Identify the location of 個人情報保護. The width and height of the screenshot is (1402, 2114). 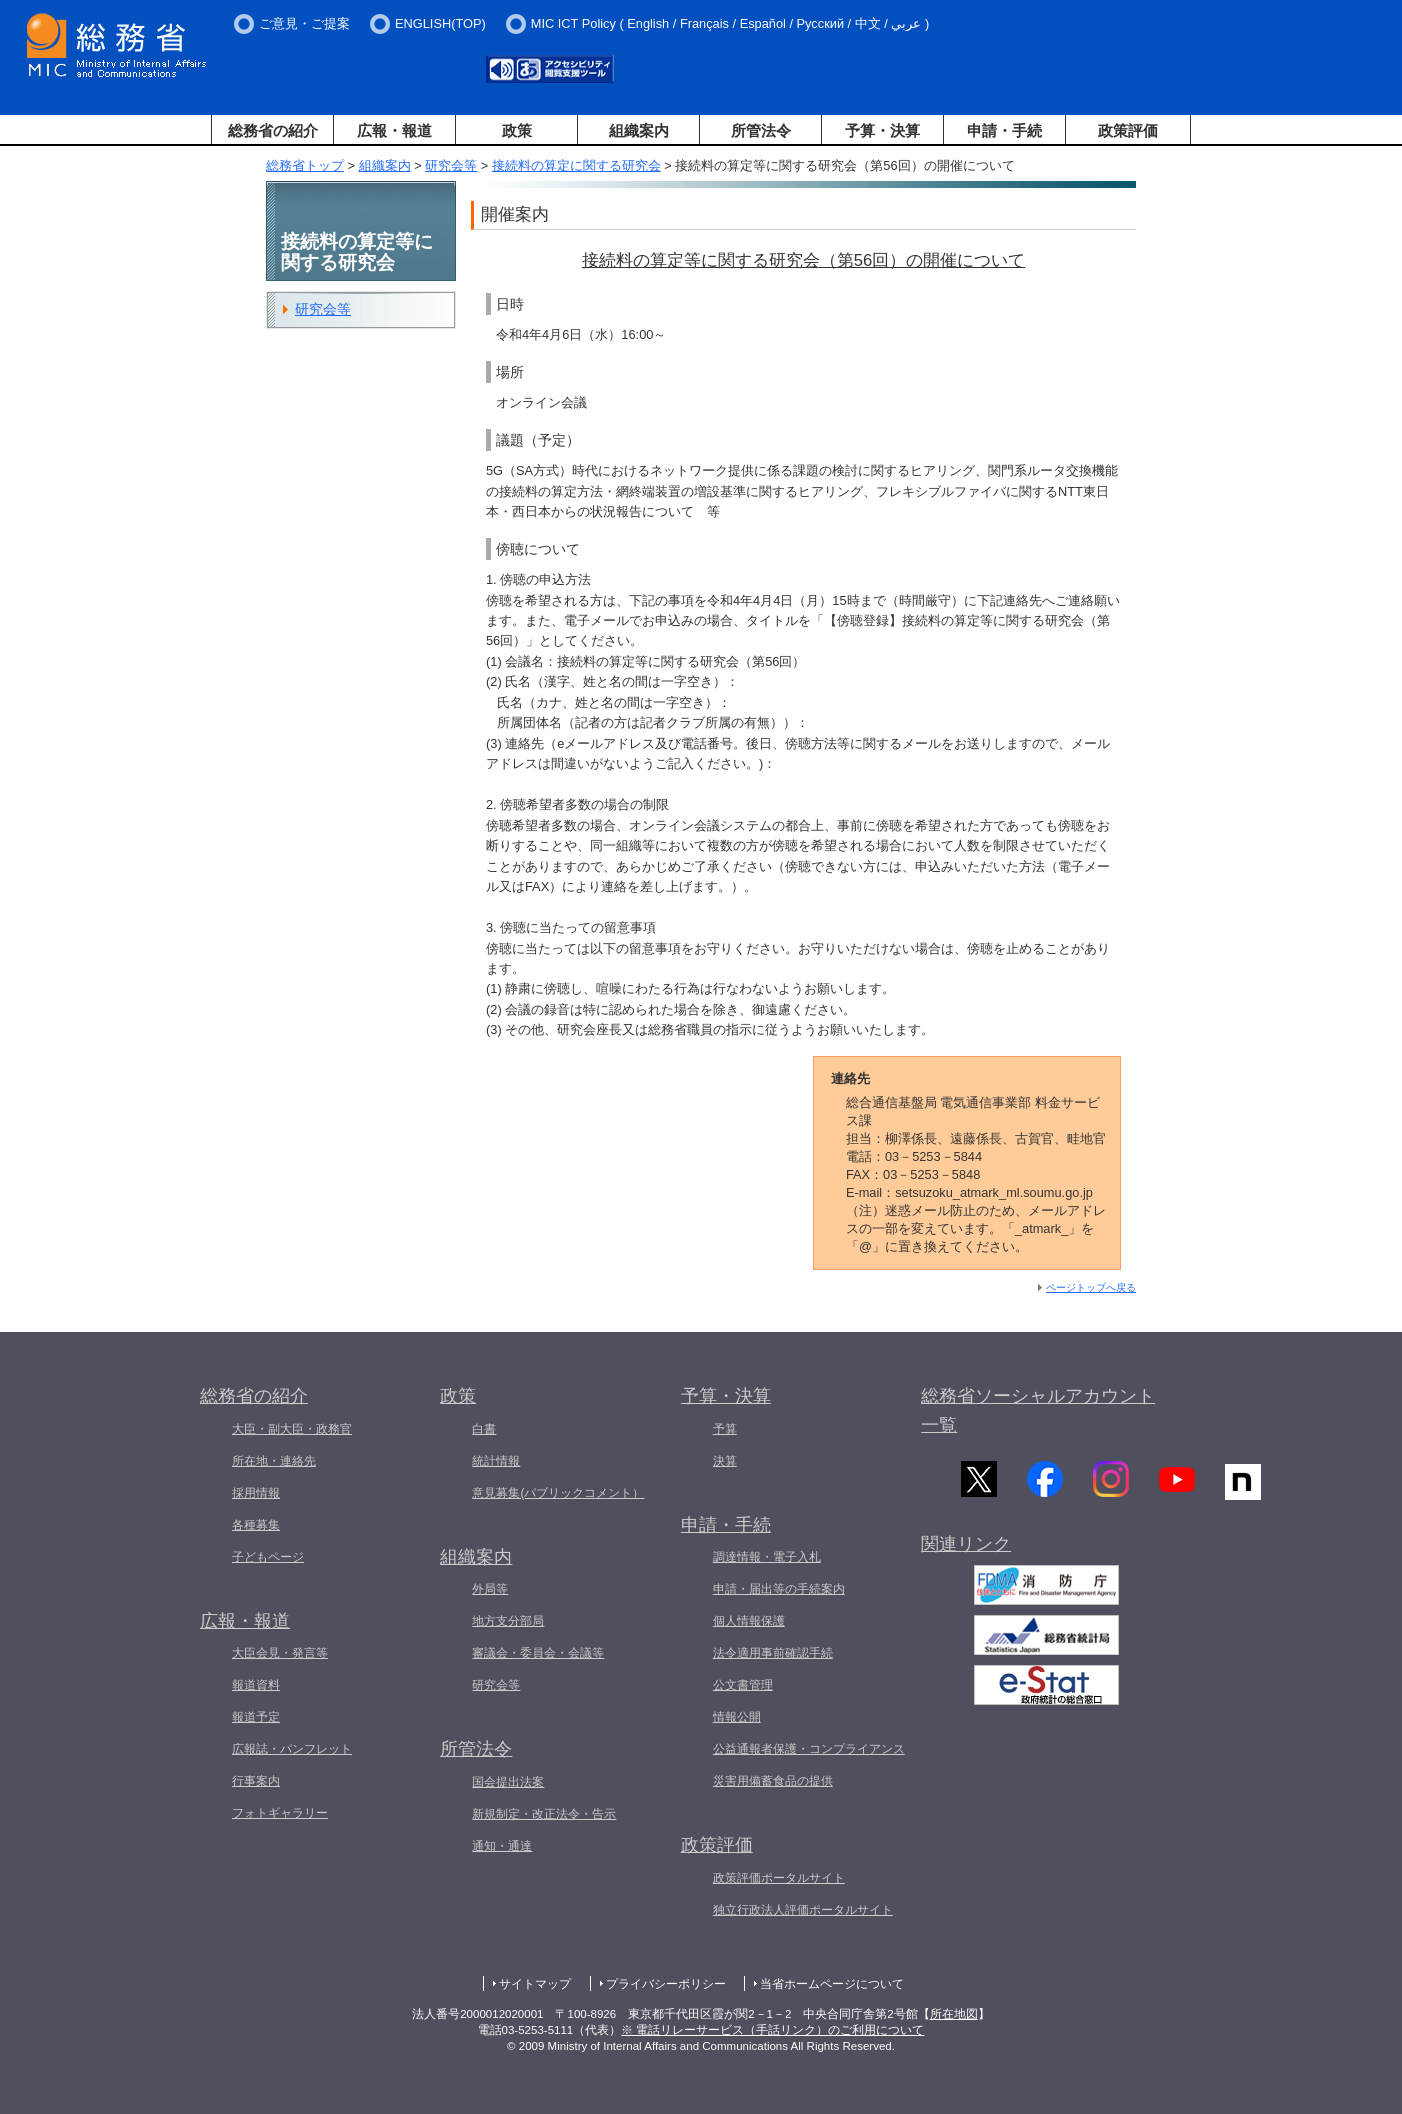
(749, 1621).